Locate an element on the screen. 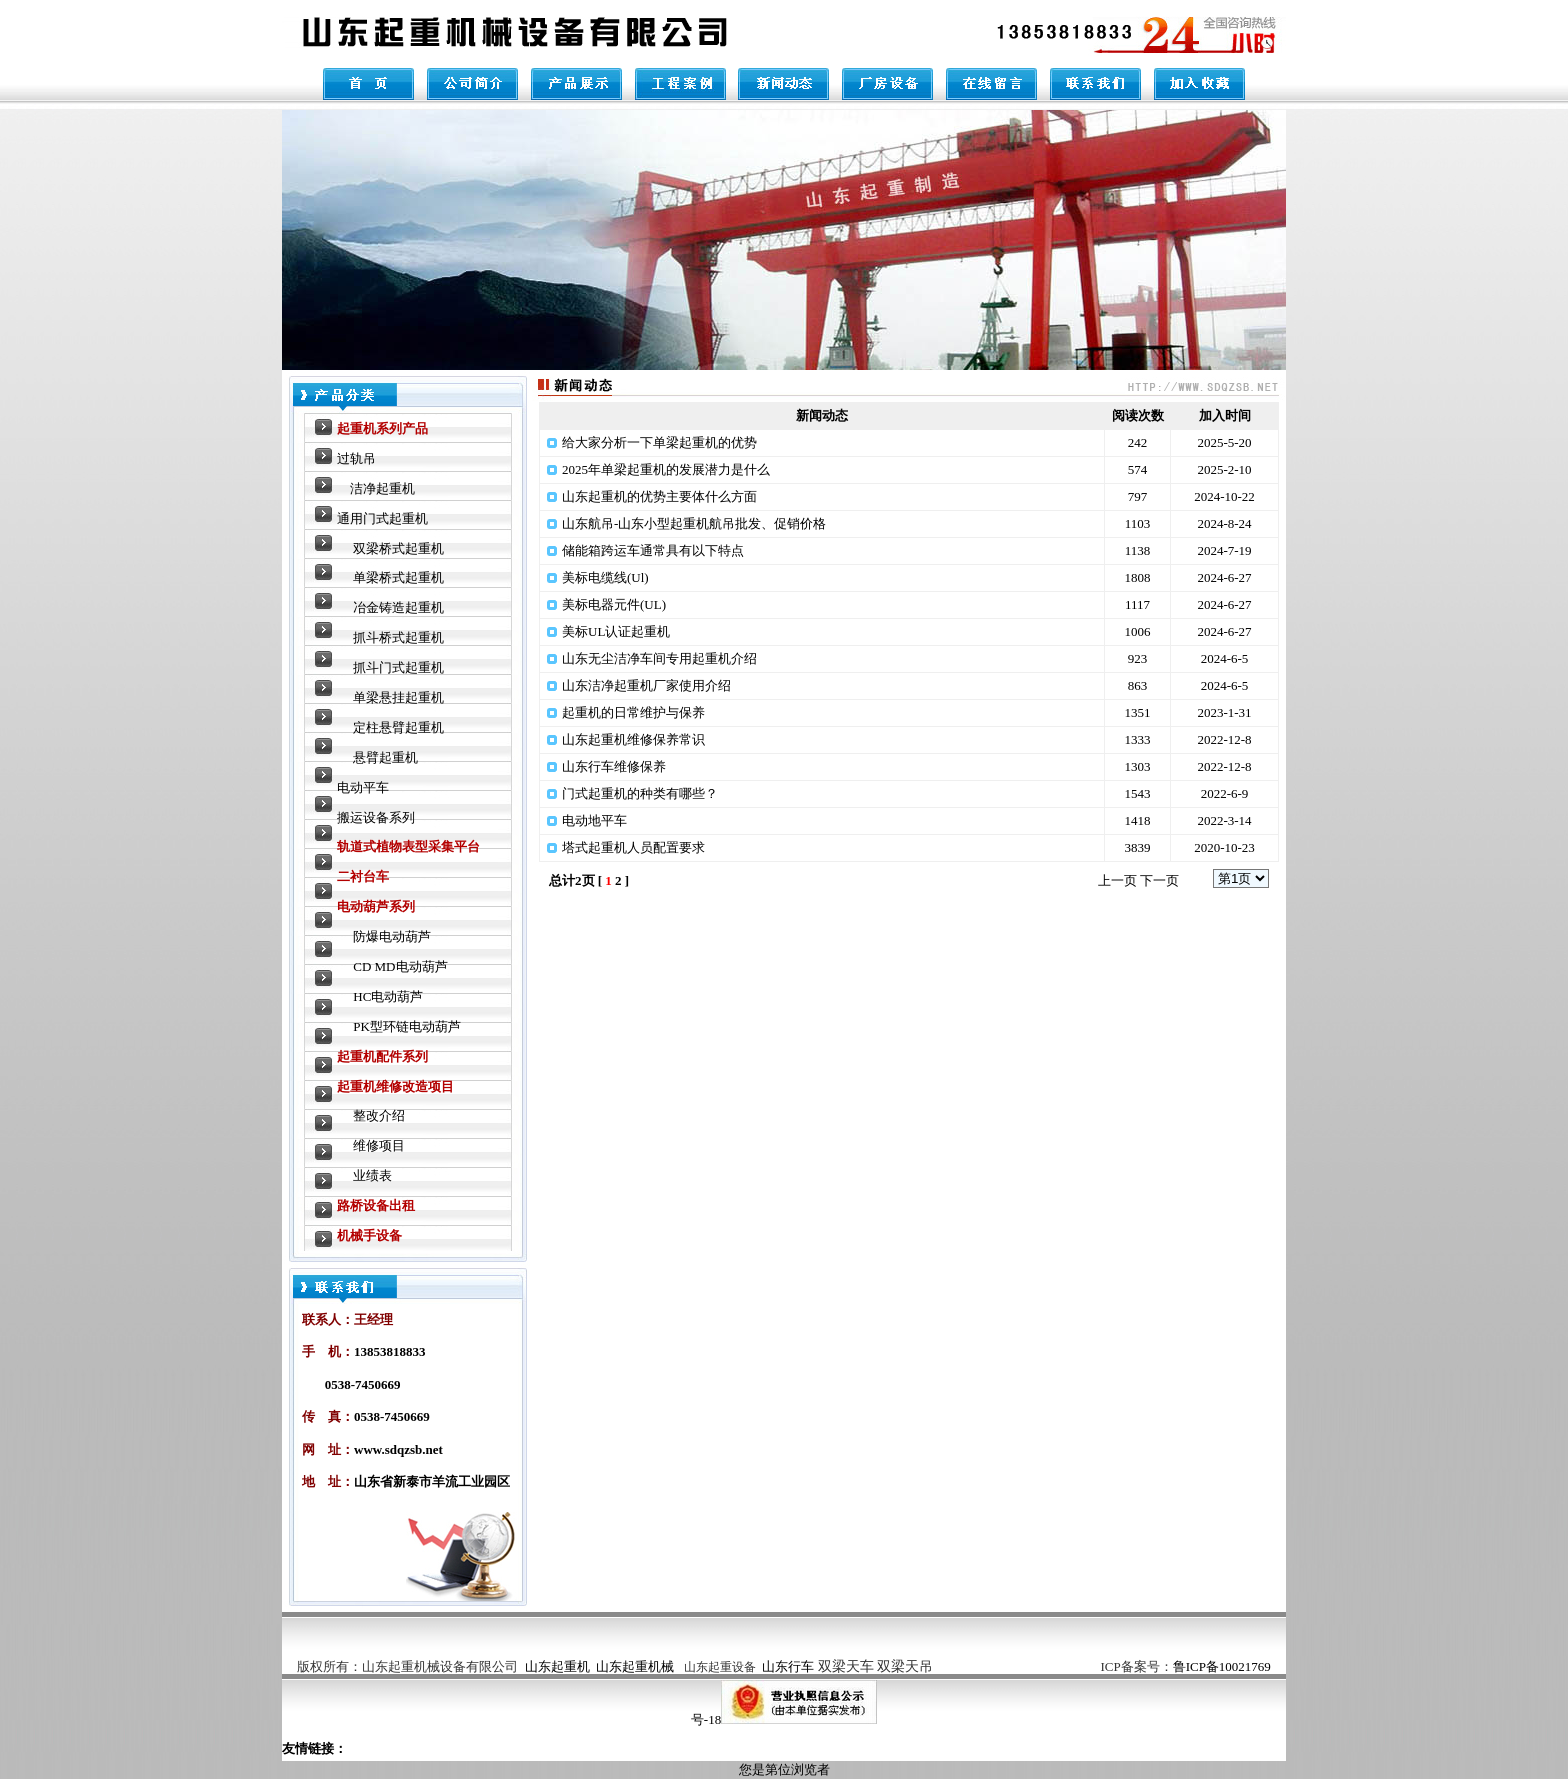  抓斗门式起重机 is located at coordinates (398, 667).